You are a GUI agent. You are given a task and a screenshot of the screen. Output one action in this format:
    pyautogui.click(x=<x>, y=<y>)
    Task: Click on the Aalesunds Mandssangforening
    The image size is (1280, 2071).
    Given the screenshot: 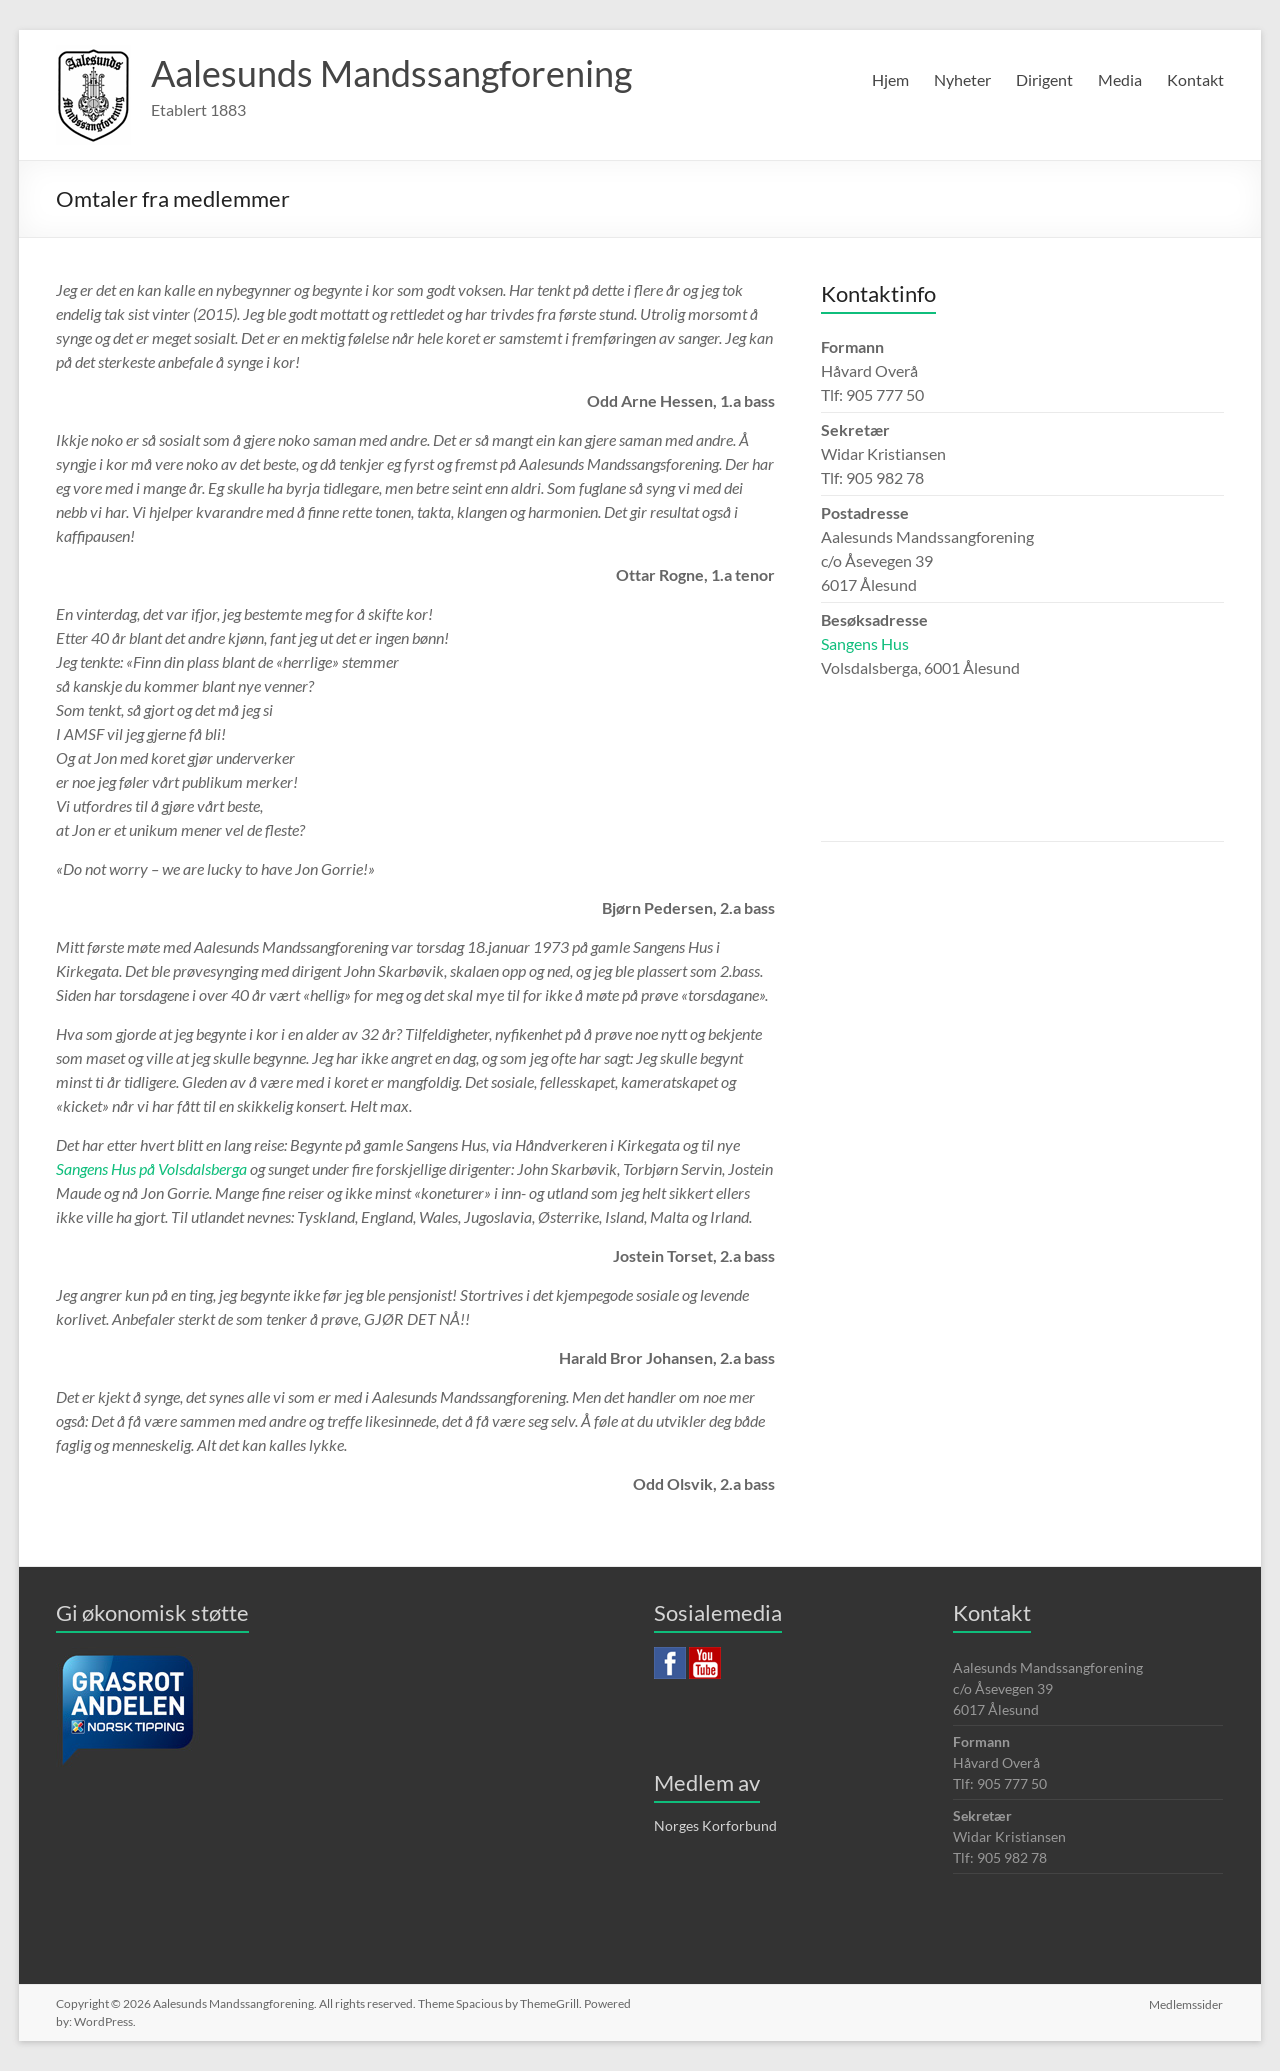 What is the action you would take?
    pyautogui.click(x=391, y=73)
    